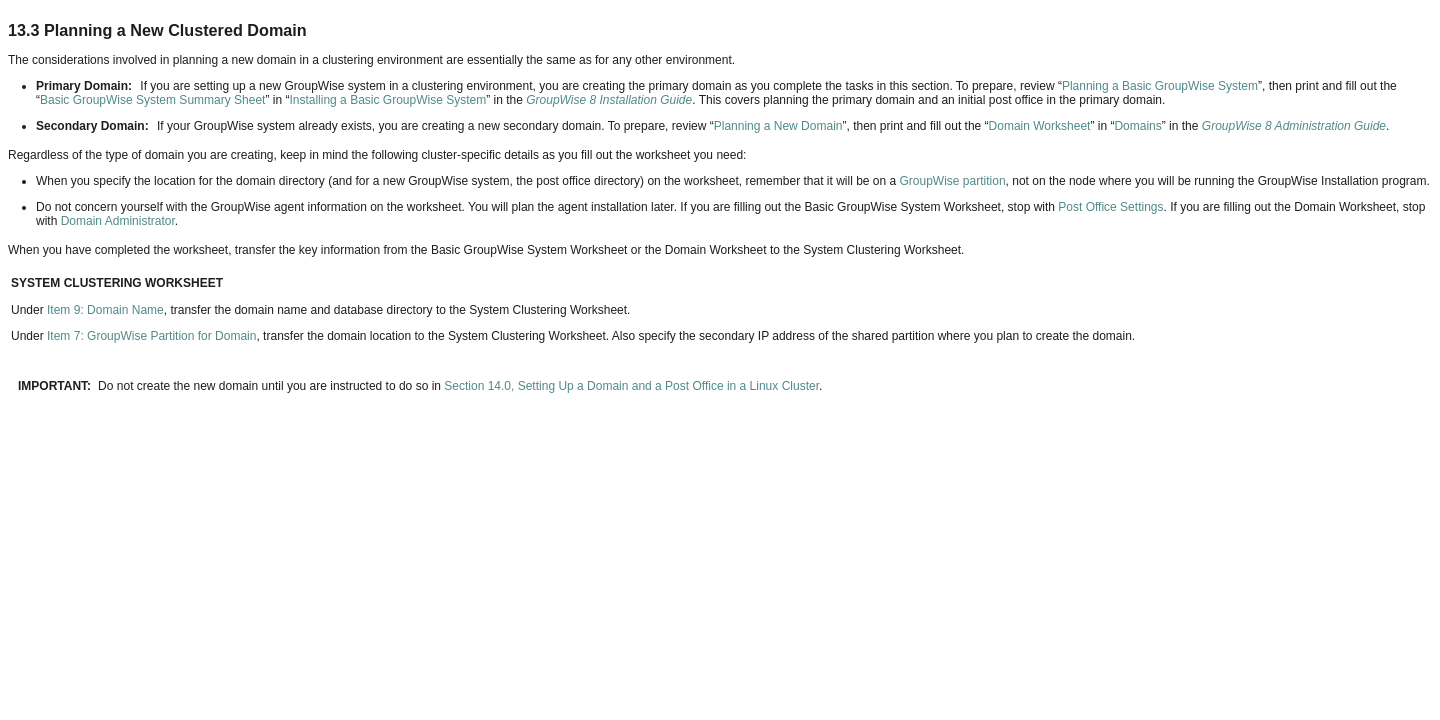 Image resolution: width=1440 pixels, height=720 pixels. Describe the element at coordinates (631, 386) in the screenshot. I see `Section 14.0, Setting Up a Domain and a Post Office in a Linux Cluster` at that location.